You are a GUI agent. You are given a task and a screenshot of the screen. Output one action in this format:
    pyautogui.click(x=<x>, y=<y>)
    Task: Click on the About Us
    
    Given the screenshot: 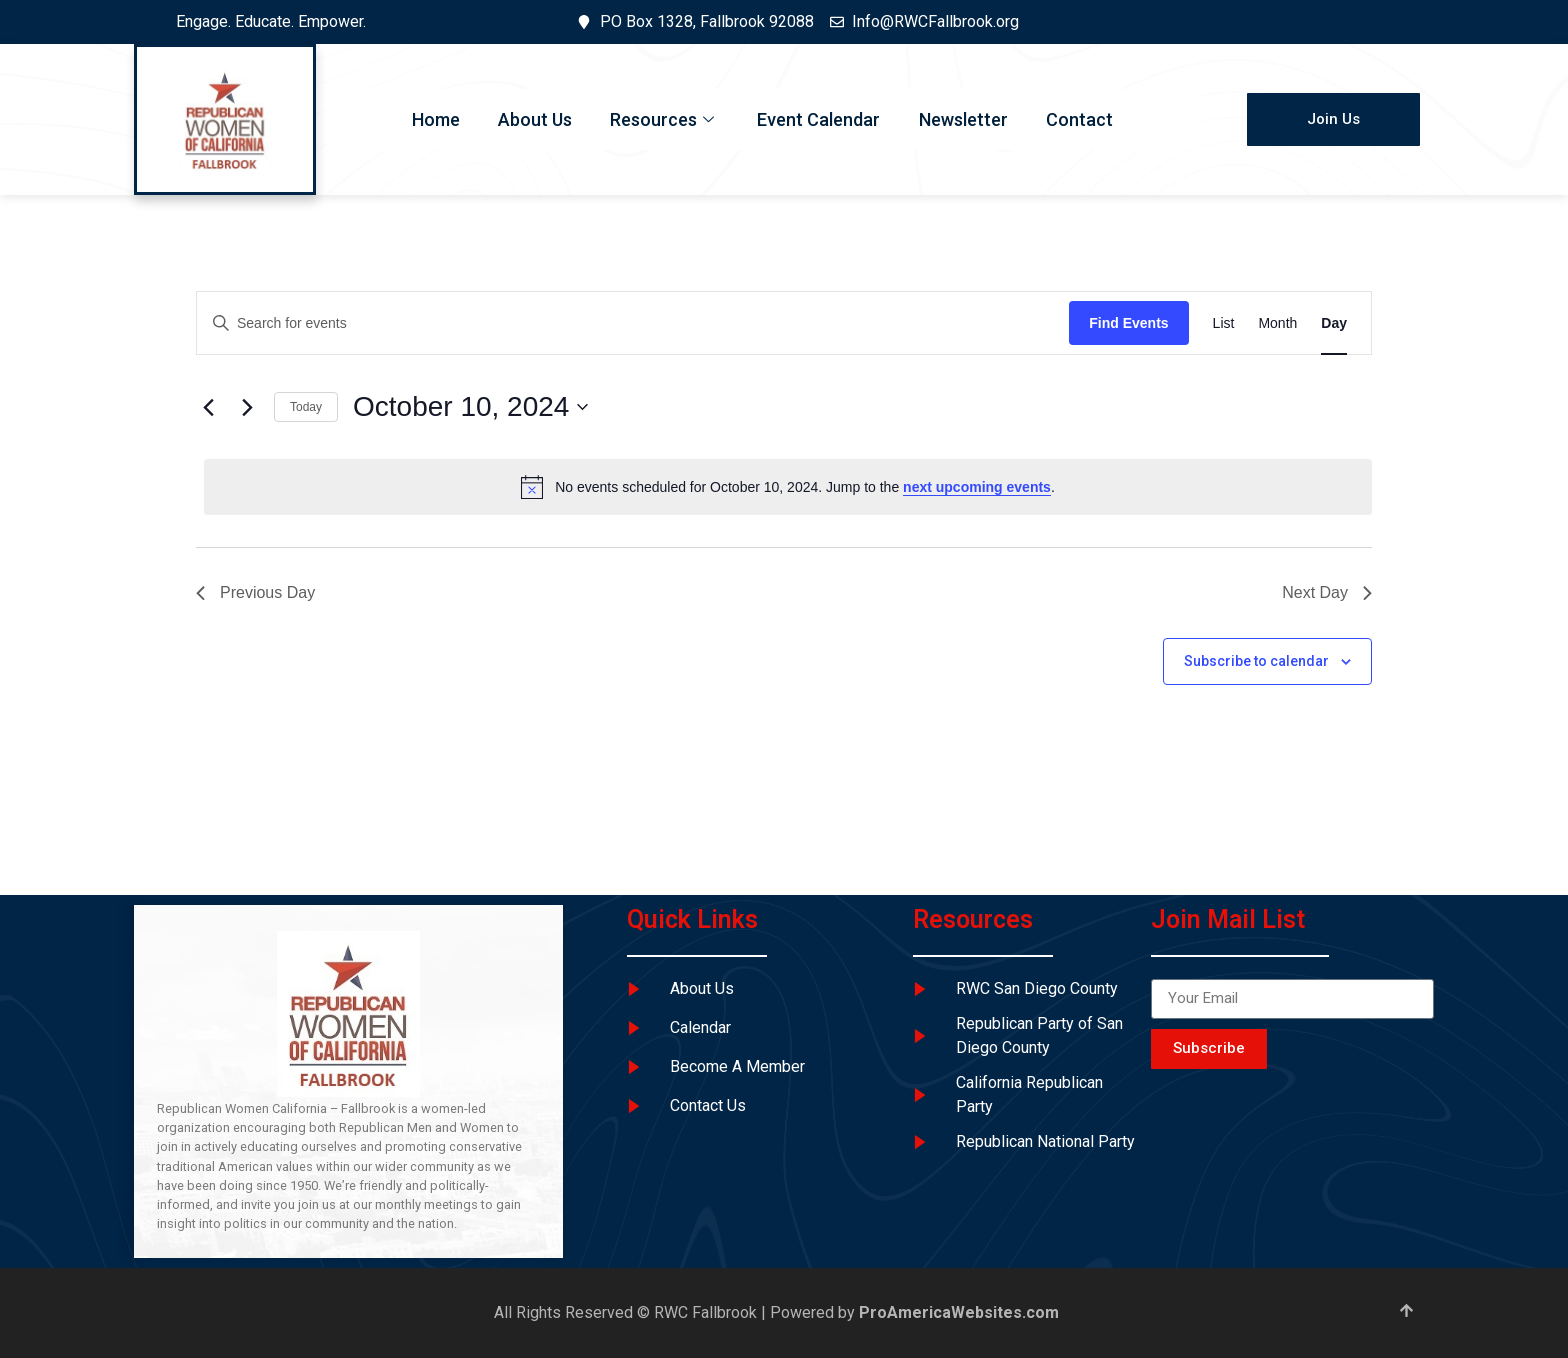 What is the action you would take?
    pyautogui.click(x=532, y=119)
    